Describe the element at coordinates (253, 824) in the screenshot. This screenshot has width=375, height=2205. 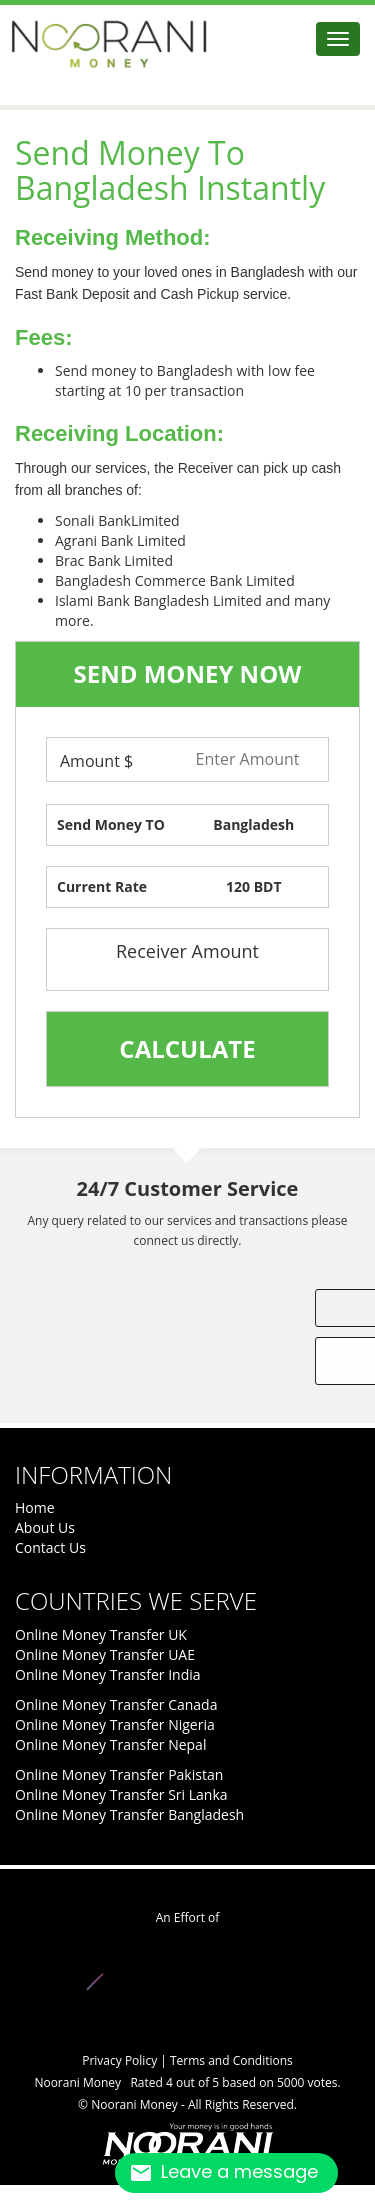
I see `Bangladesh` at that location.